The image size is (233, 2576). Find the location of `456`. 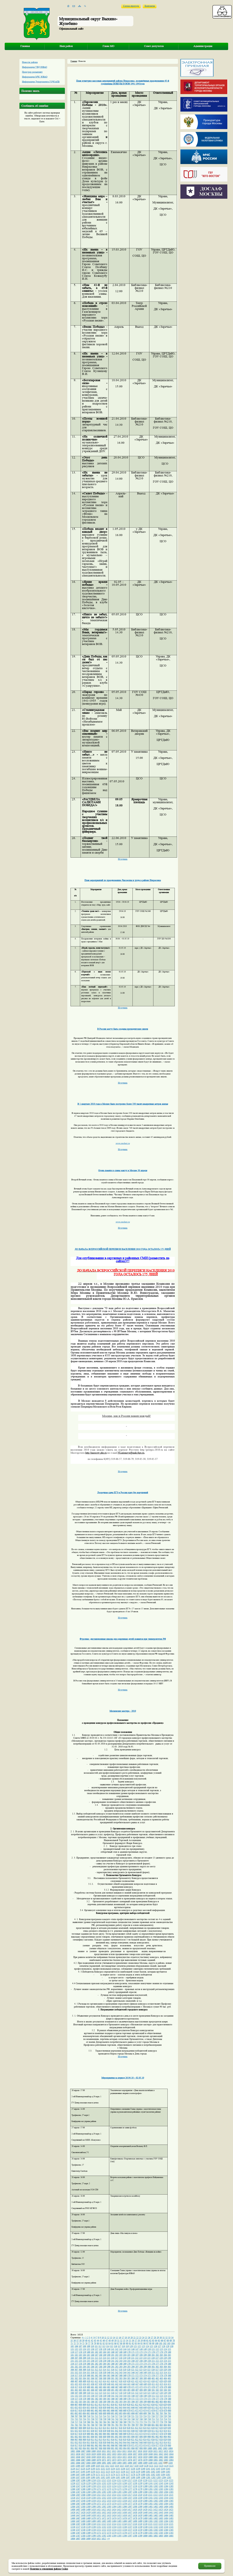

456 is located at coordinates (72, 2387).